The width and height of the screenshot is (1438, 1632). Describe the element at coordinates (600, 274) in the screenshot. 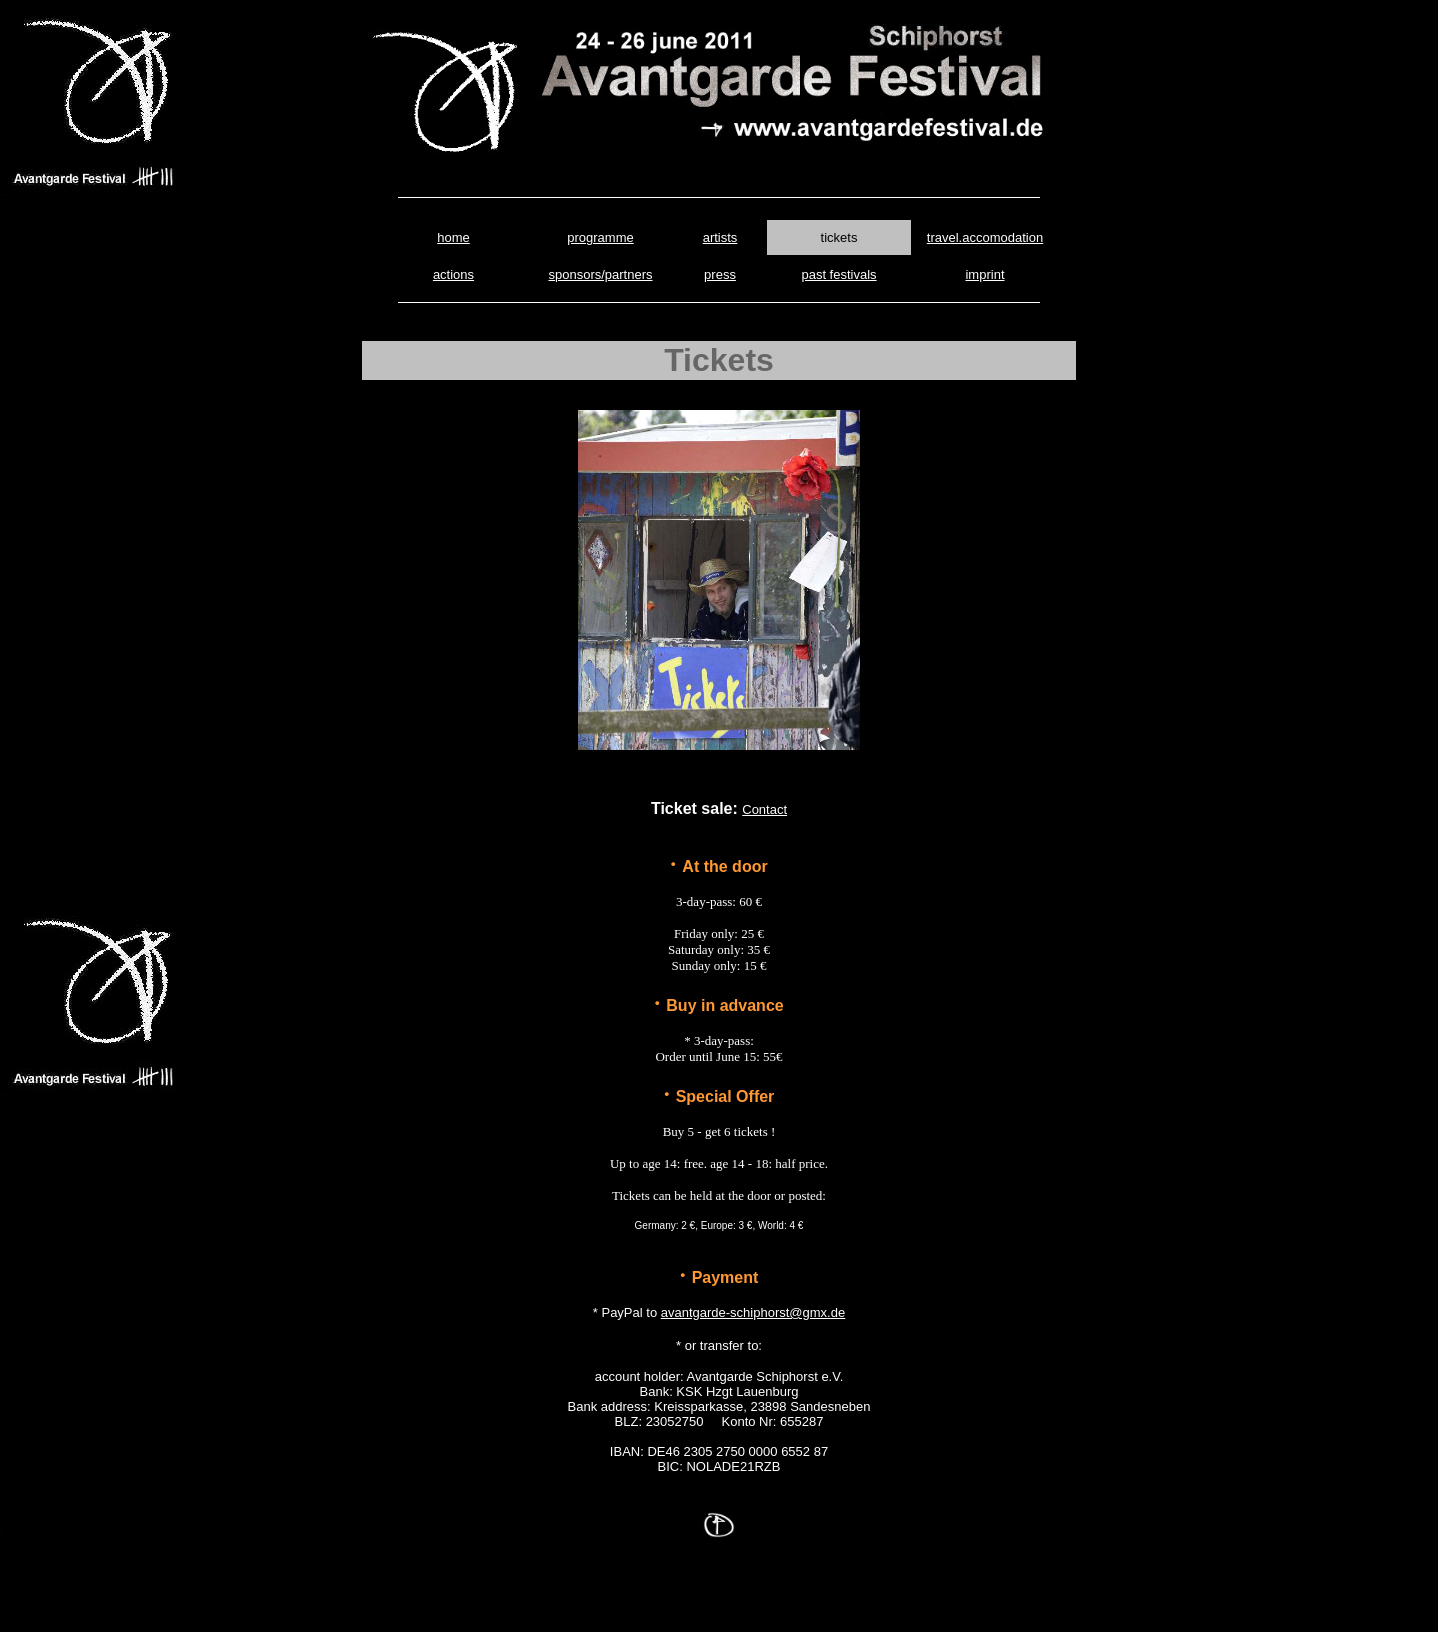

I see `sponsors/partners` at that location.